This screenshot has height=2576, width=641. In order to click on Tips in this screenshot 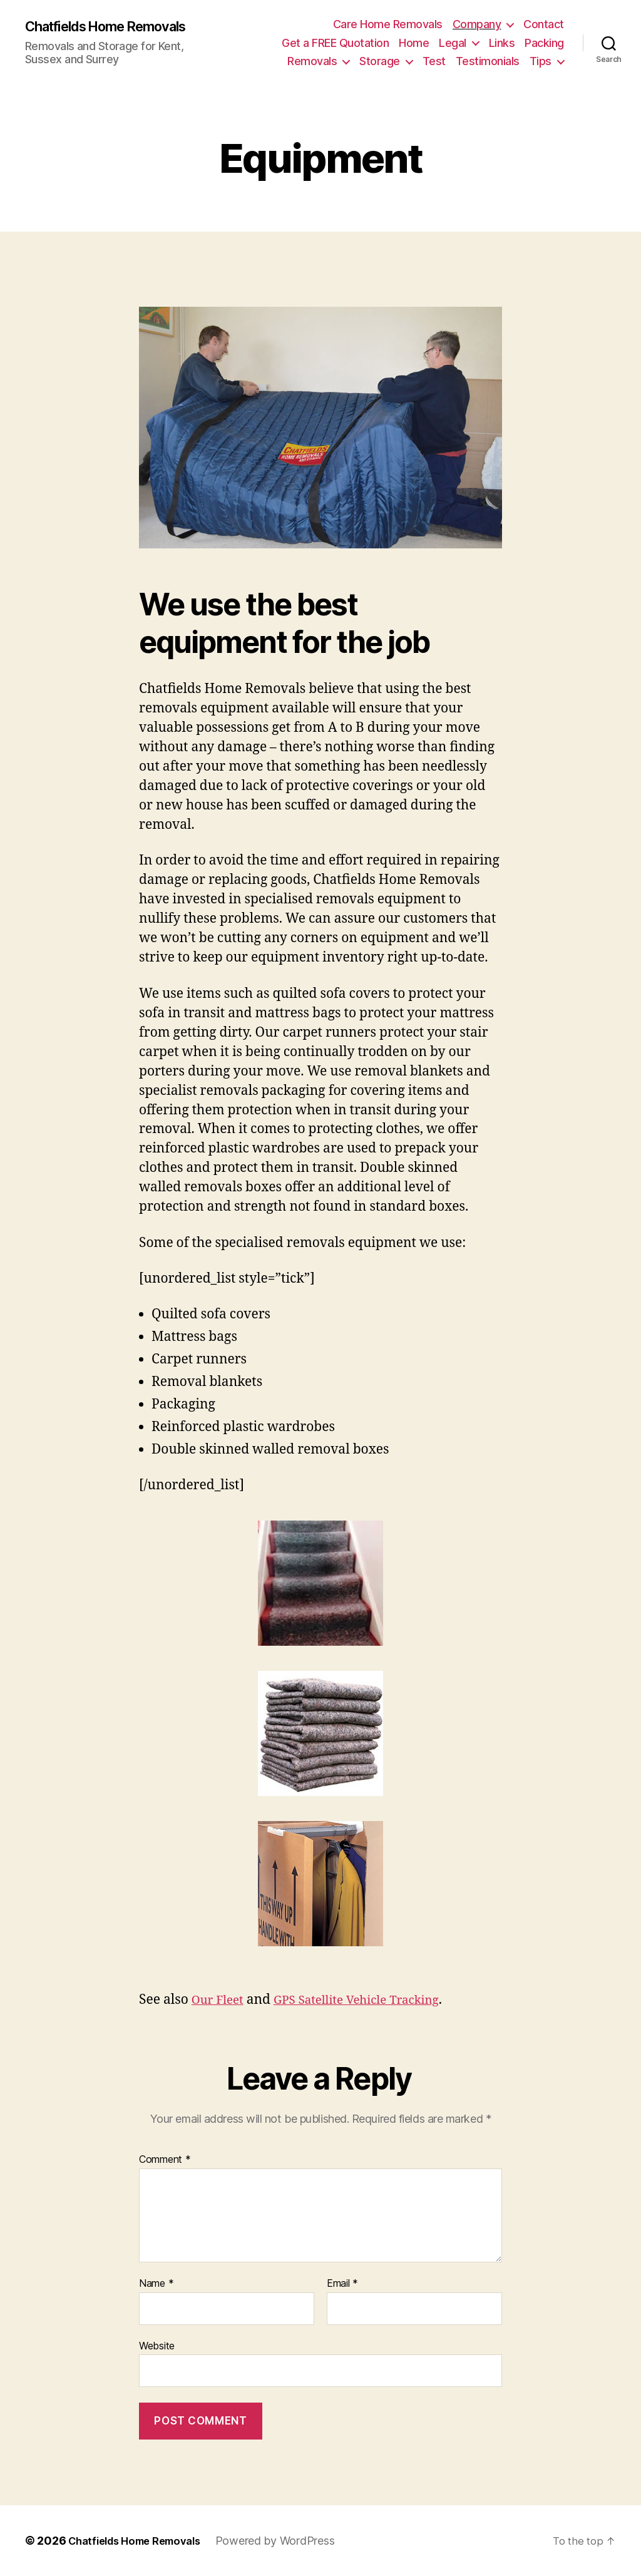, I will do `click(540, 61)`.